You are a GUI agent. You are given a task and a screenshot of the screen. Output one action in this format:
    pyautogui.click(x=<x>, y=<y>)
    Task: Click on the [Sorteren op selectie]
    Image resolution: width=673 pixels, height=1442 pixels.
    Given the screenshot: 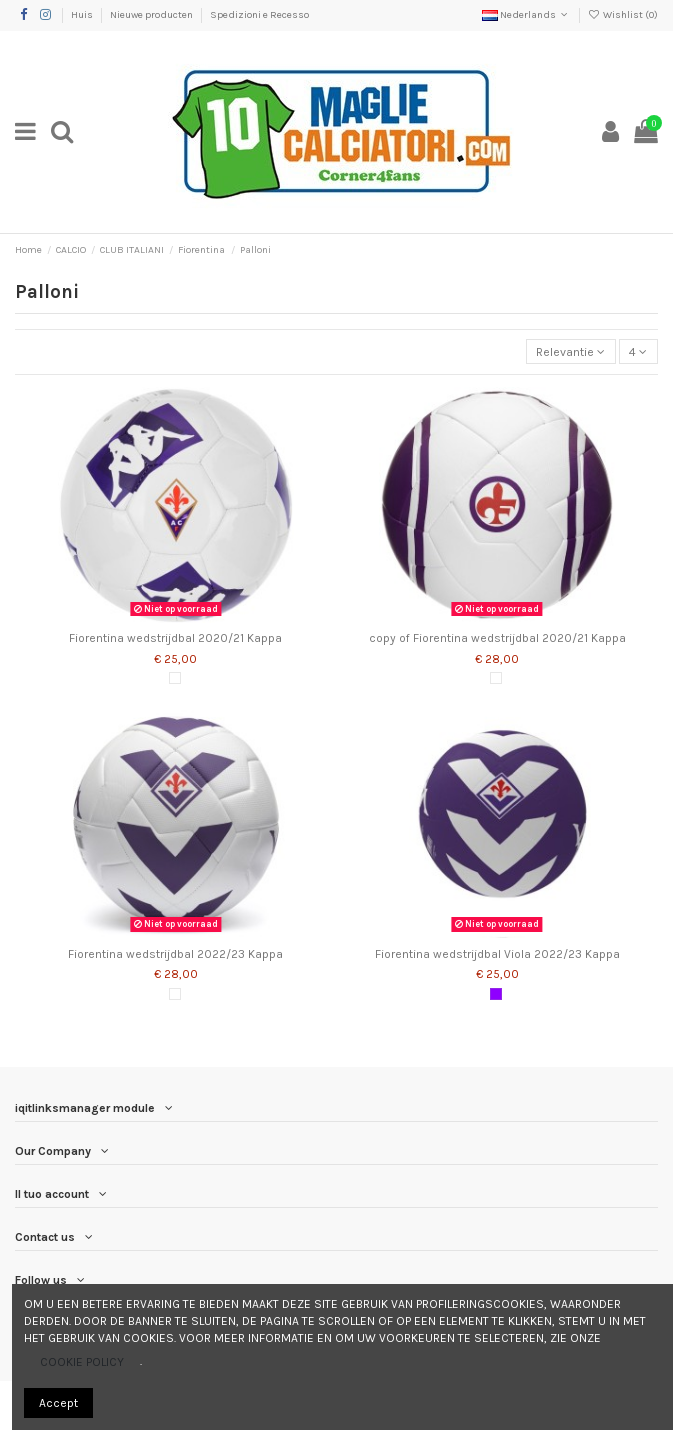 What is the action you would take?
    pyautogui.click(x=571, y=351)
    